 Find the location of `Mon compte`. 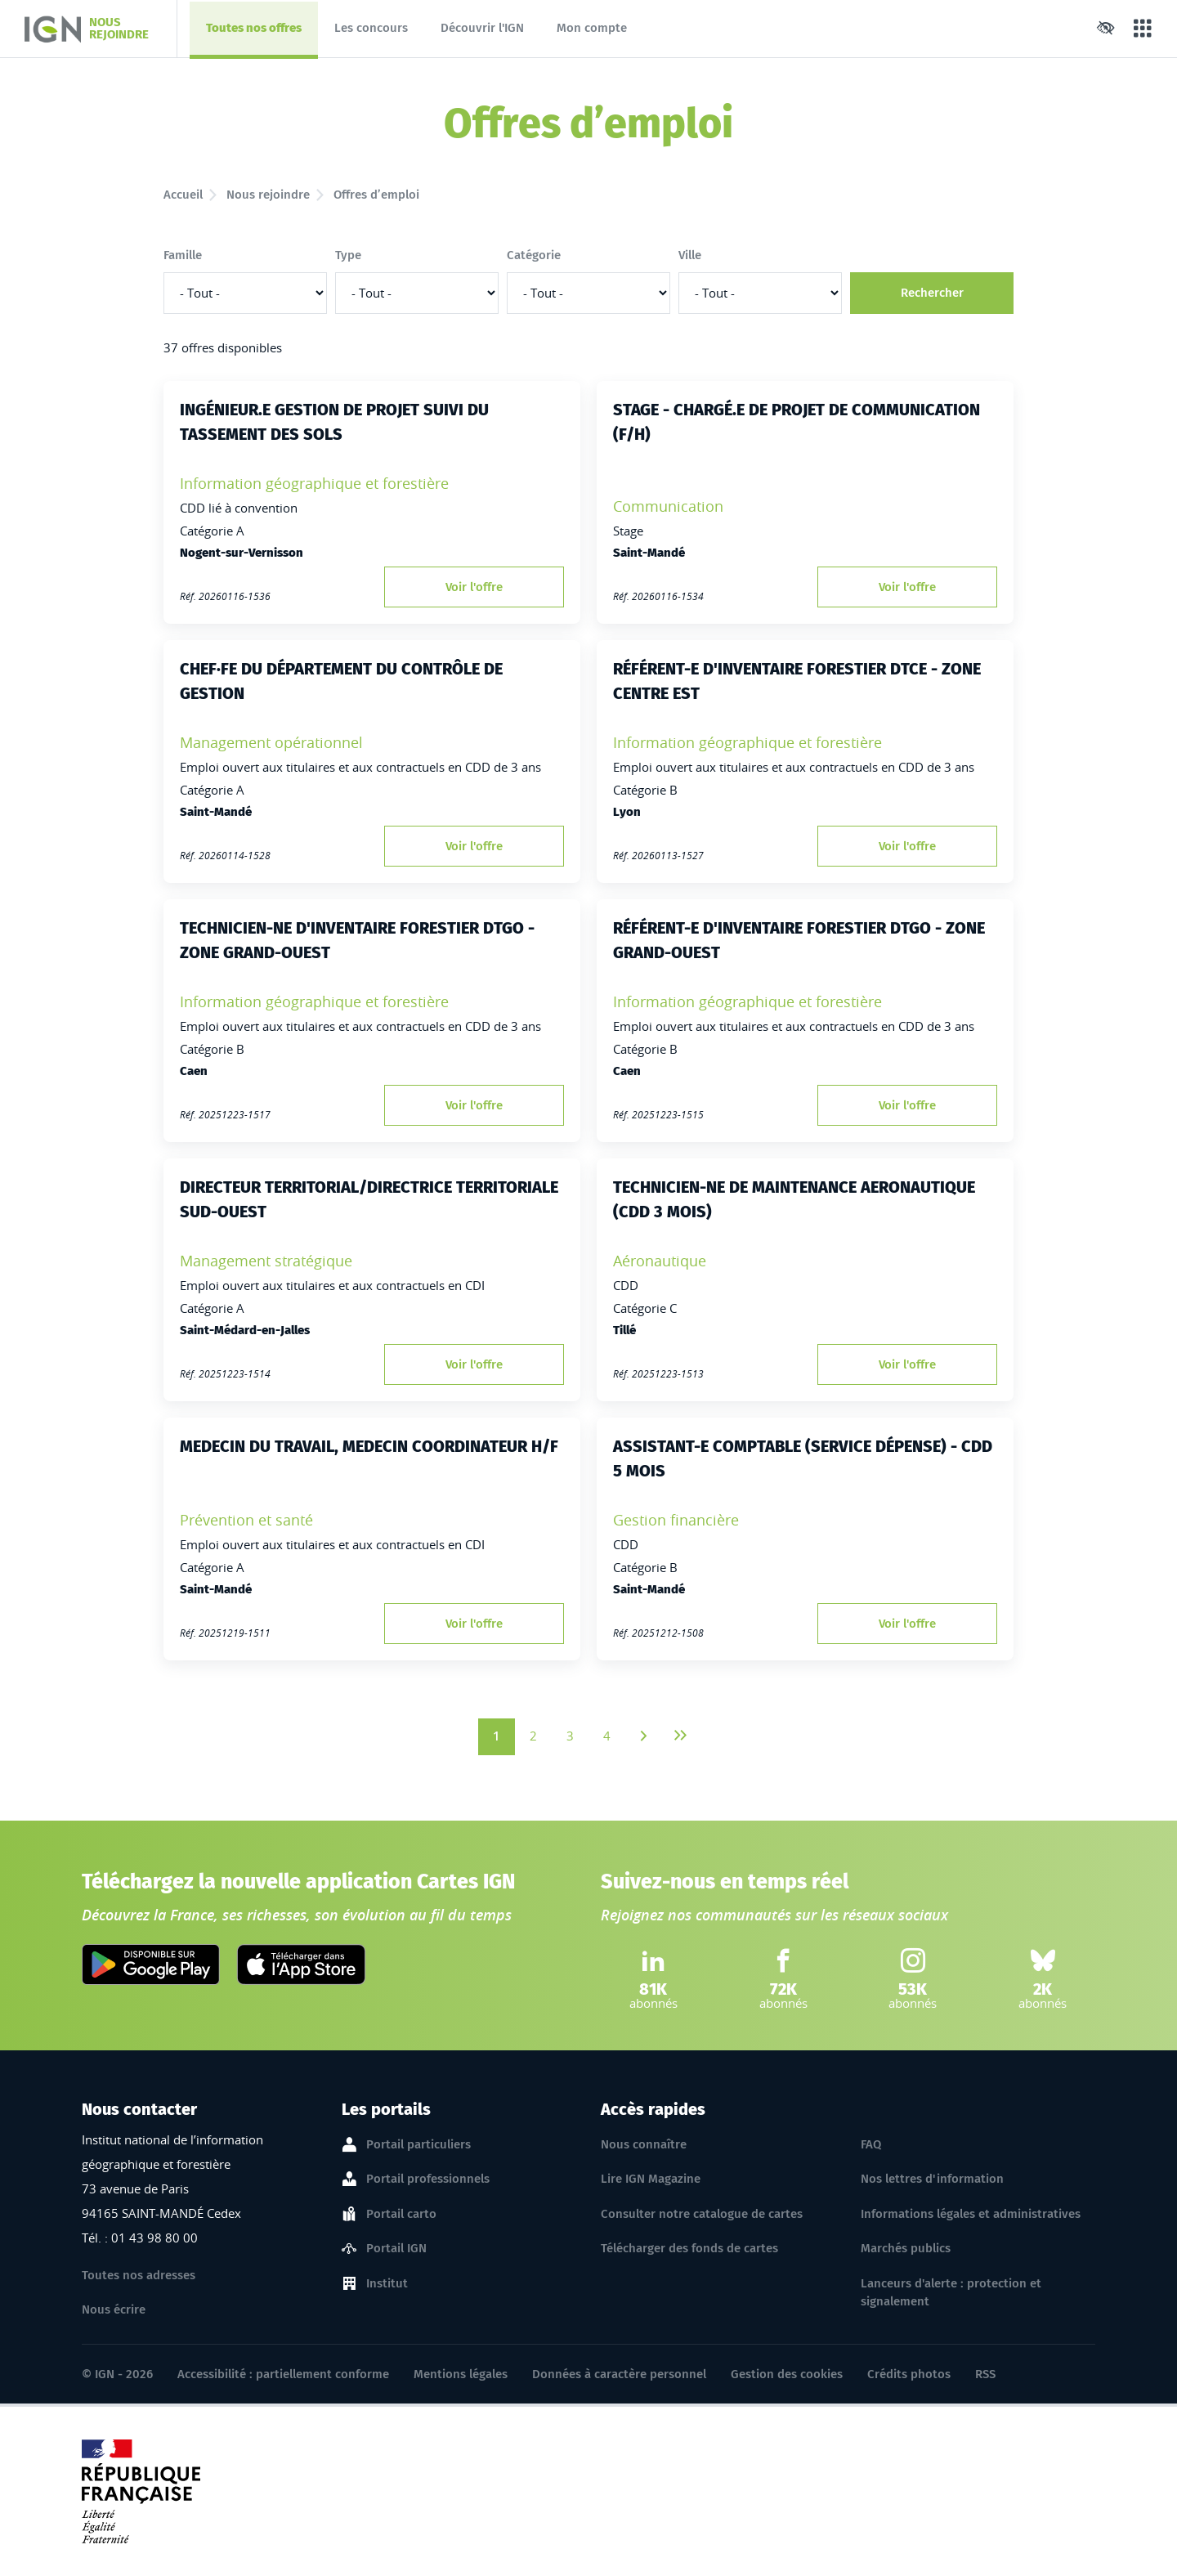

Mon compte is located at coordinates (592, 27).